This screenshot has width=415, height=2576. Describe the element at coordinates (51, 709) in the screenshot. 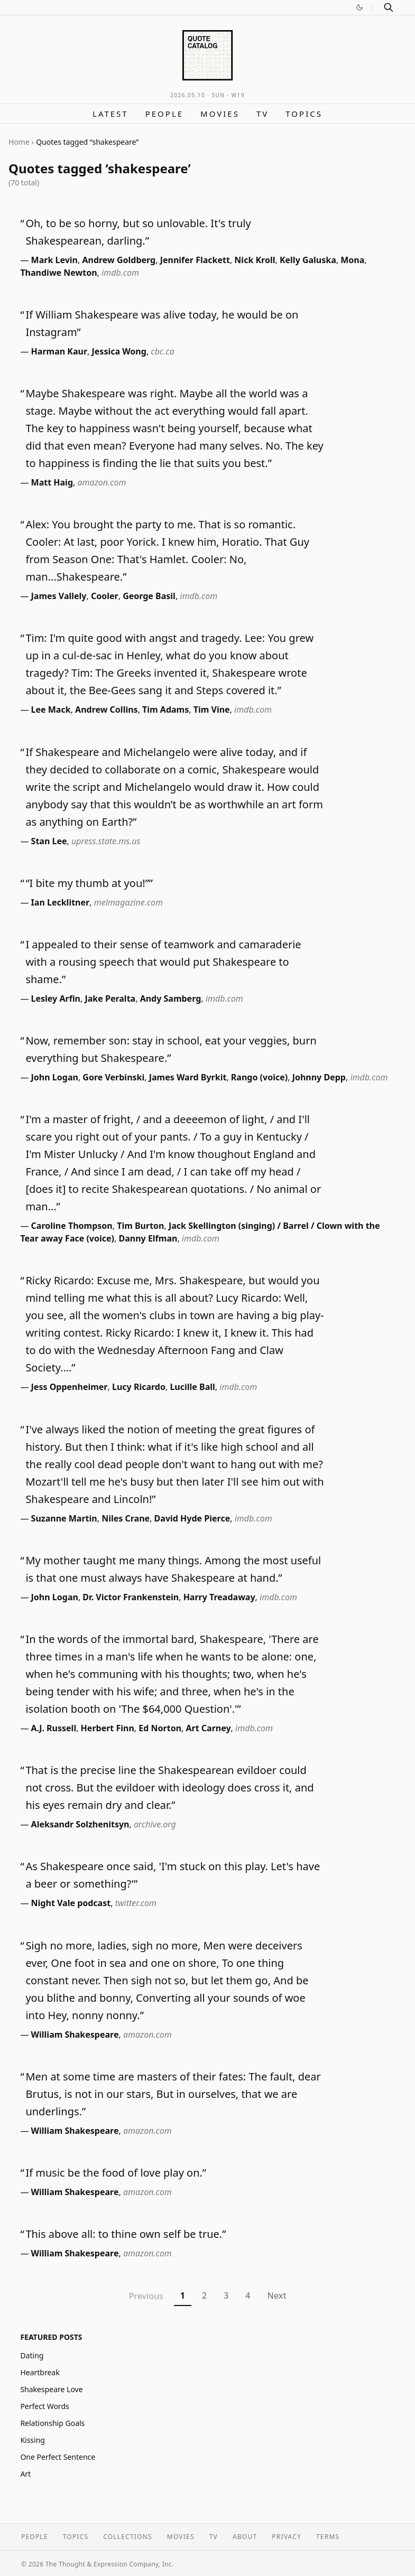

I see `Lee Mack` at that location.